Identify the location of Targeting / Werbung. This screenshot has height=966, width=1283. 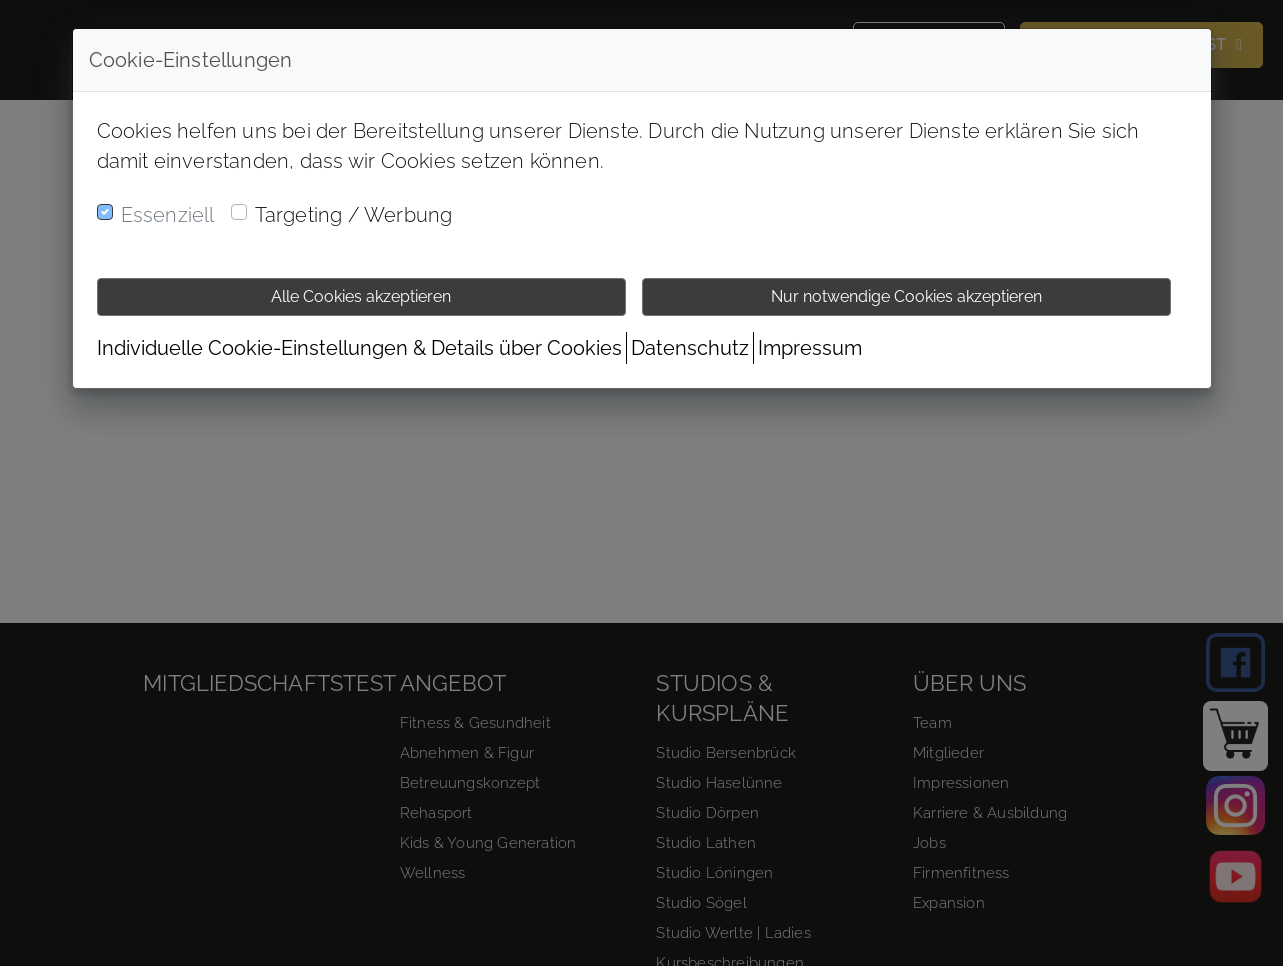
(354, 215).